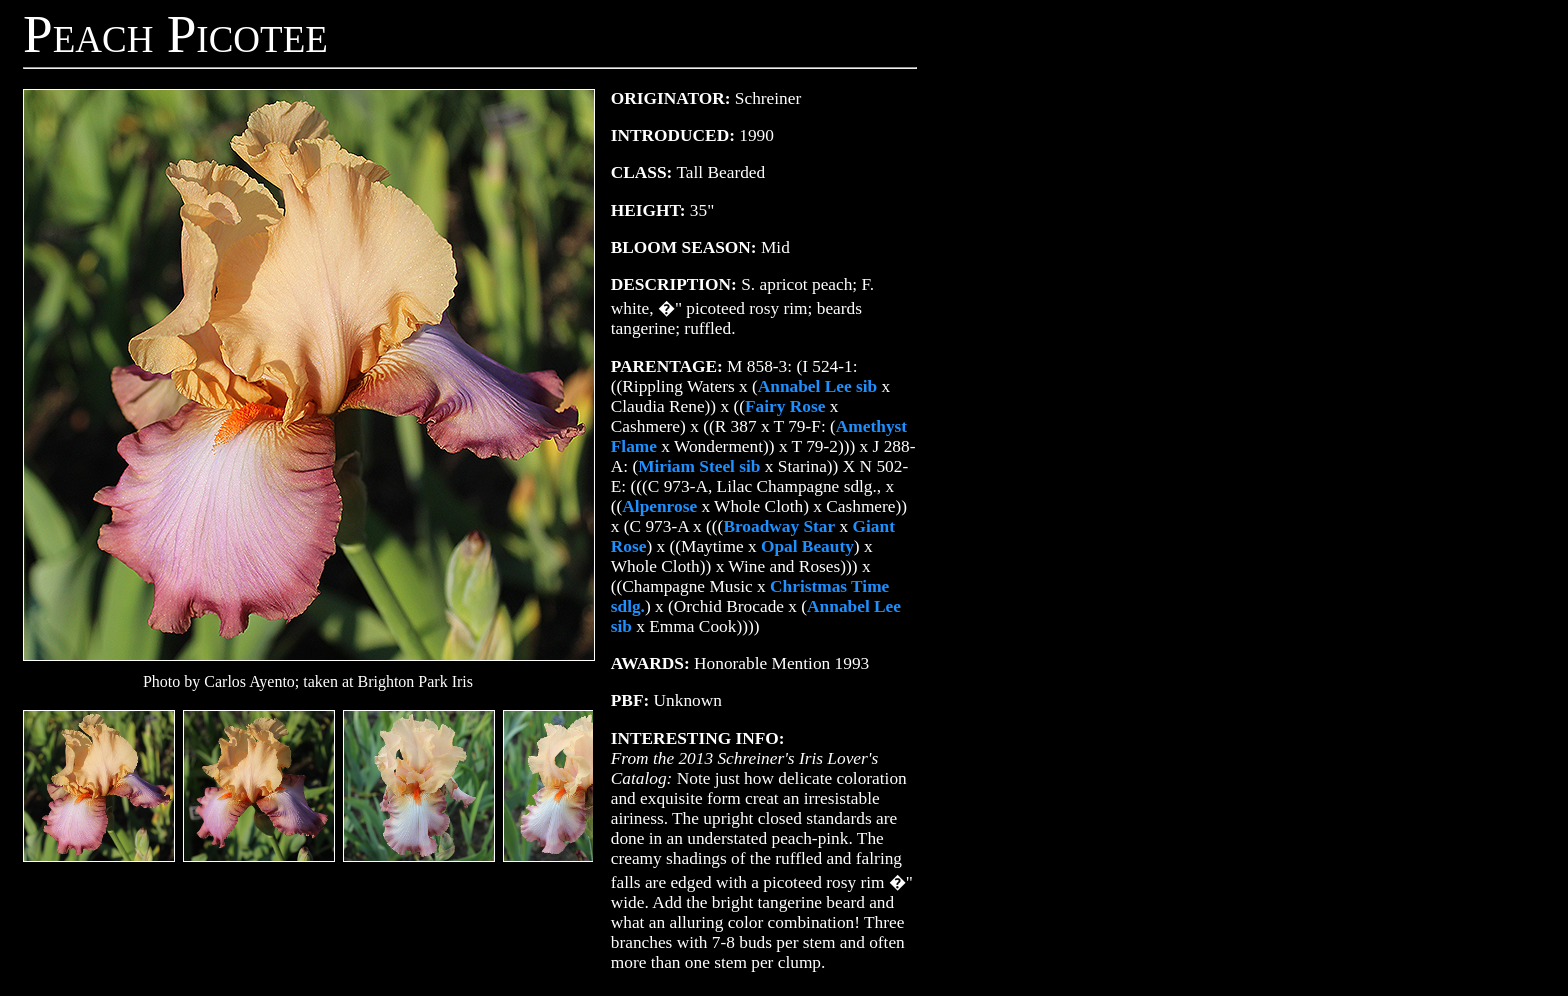 This screenshot has width=1568, height=996. Describe the element at coordinates (779, 526) in the screenshot. I see `Broadway Star` at that location.